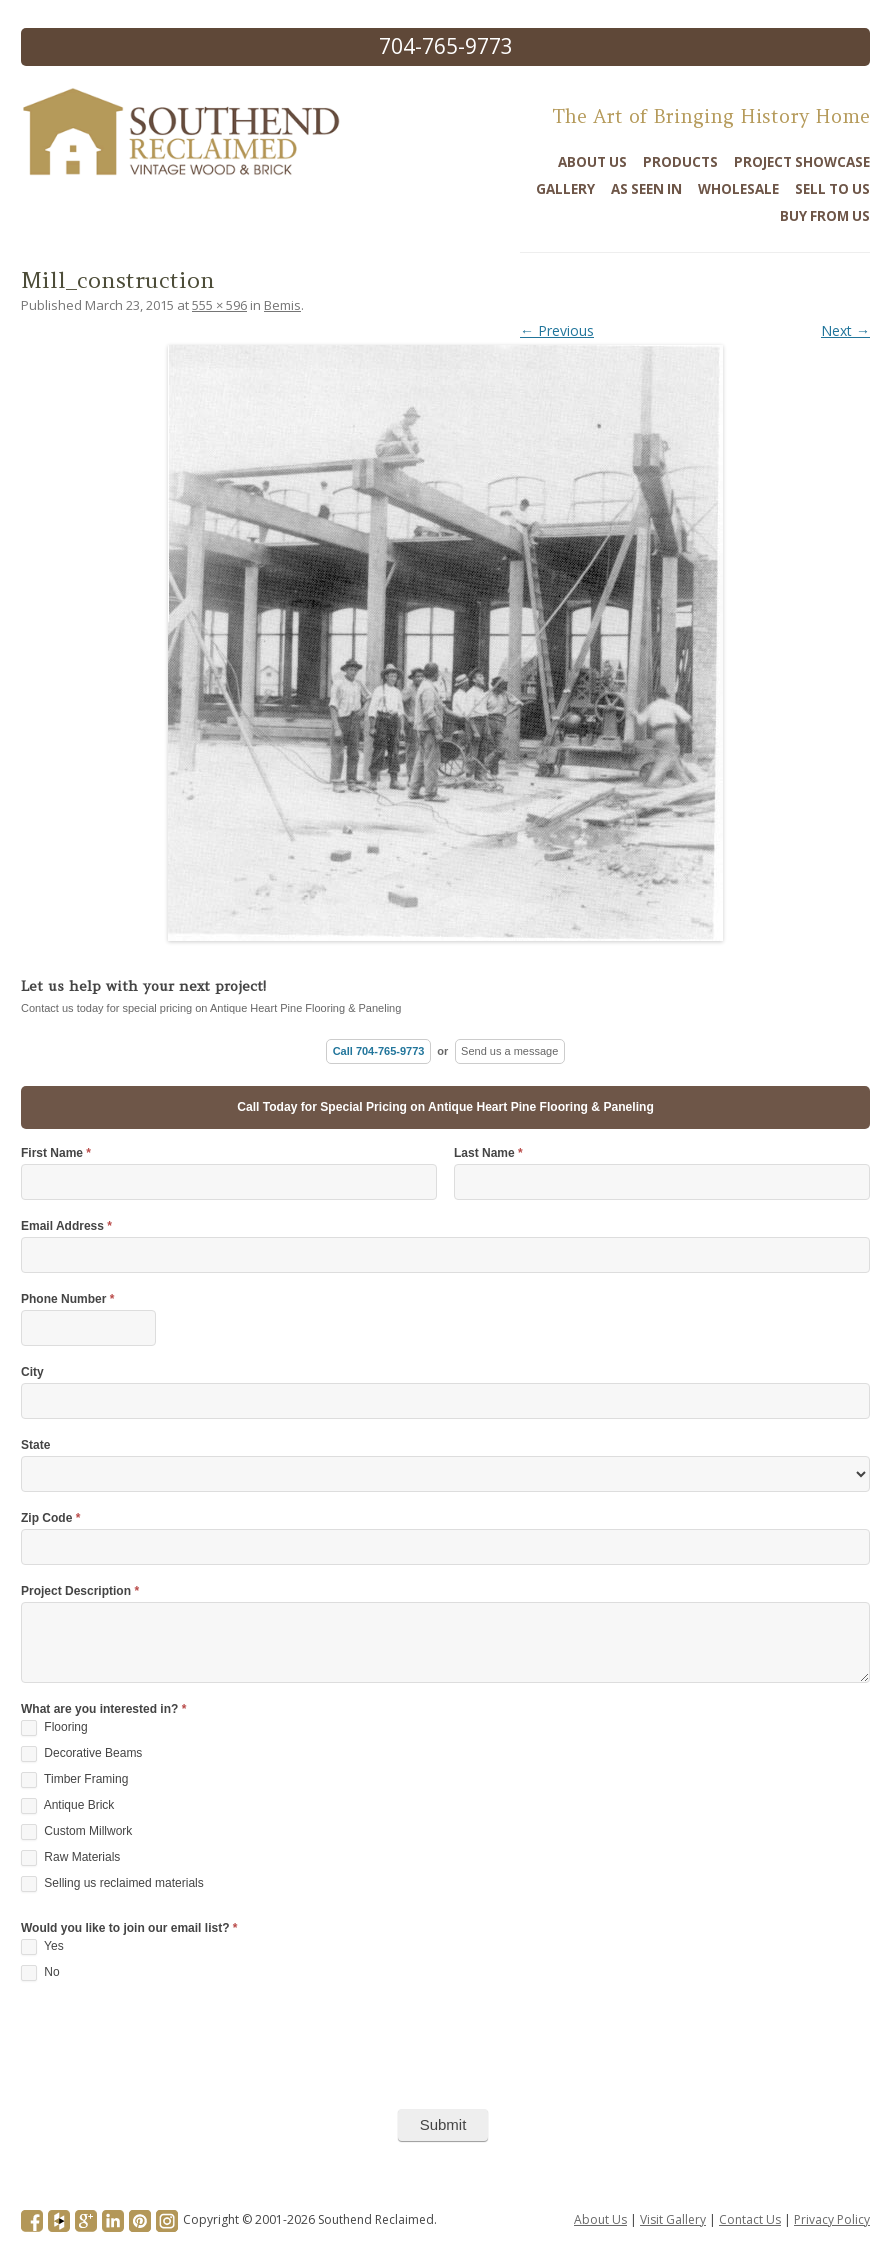 Image resolution: width=891 pixels, height=2260 pixels. What do you see at coordinates (40, 1973) in the screenshot?
I see `No` at bounding box center [40, 1973].